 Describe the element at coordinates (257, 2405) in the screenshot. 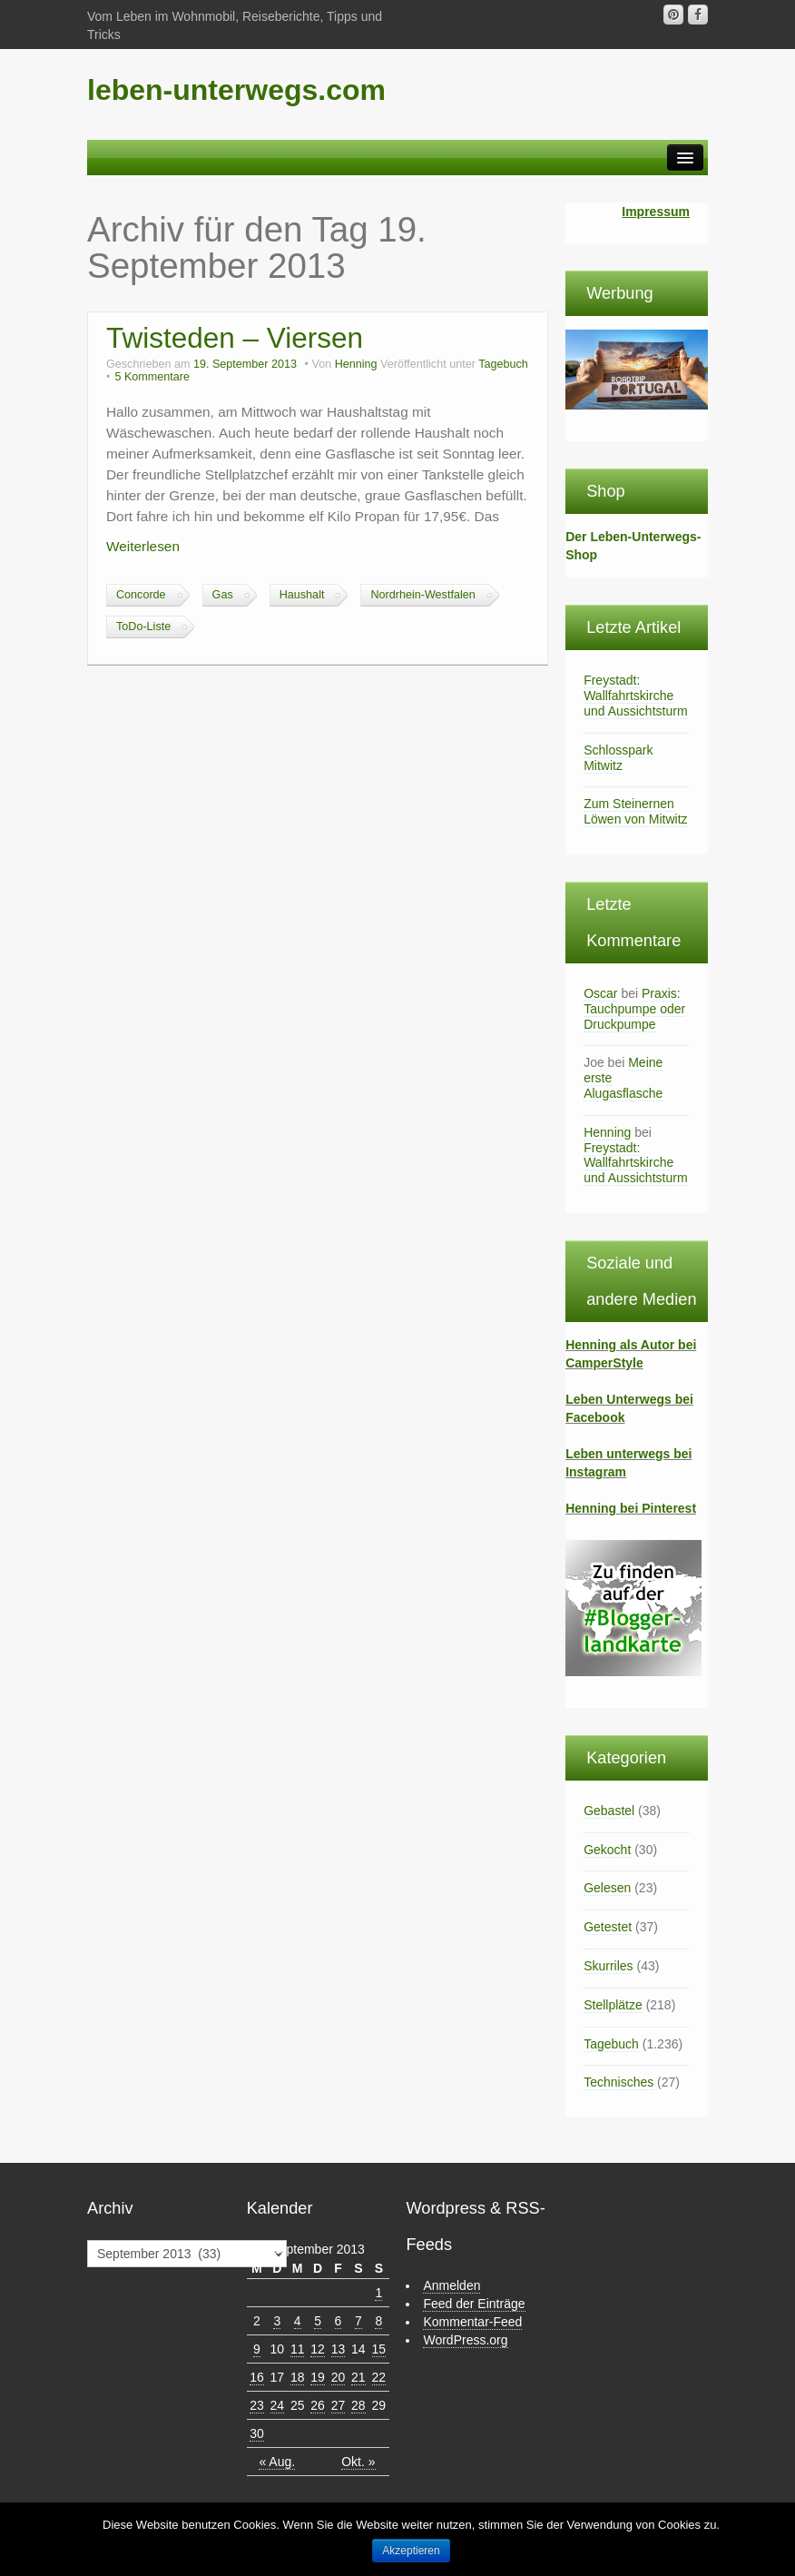

I see `23 [Beiträge veröffentlicht am 23. September 2013]` at that location.